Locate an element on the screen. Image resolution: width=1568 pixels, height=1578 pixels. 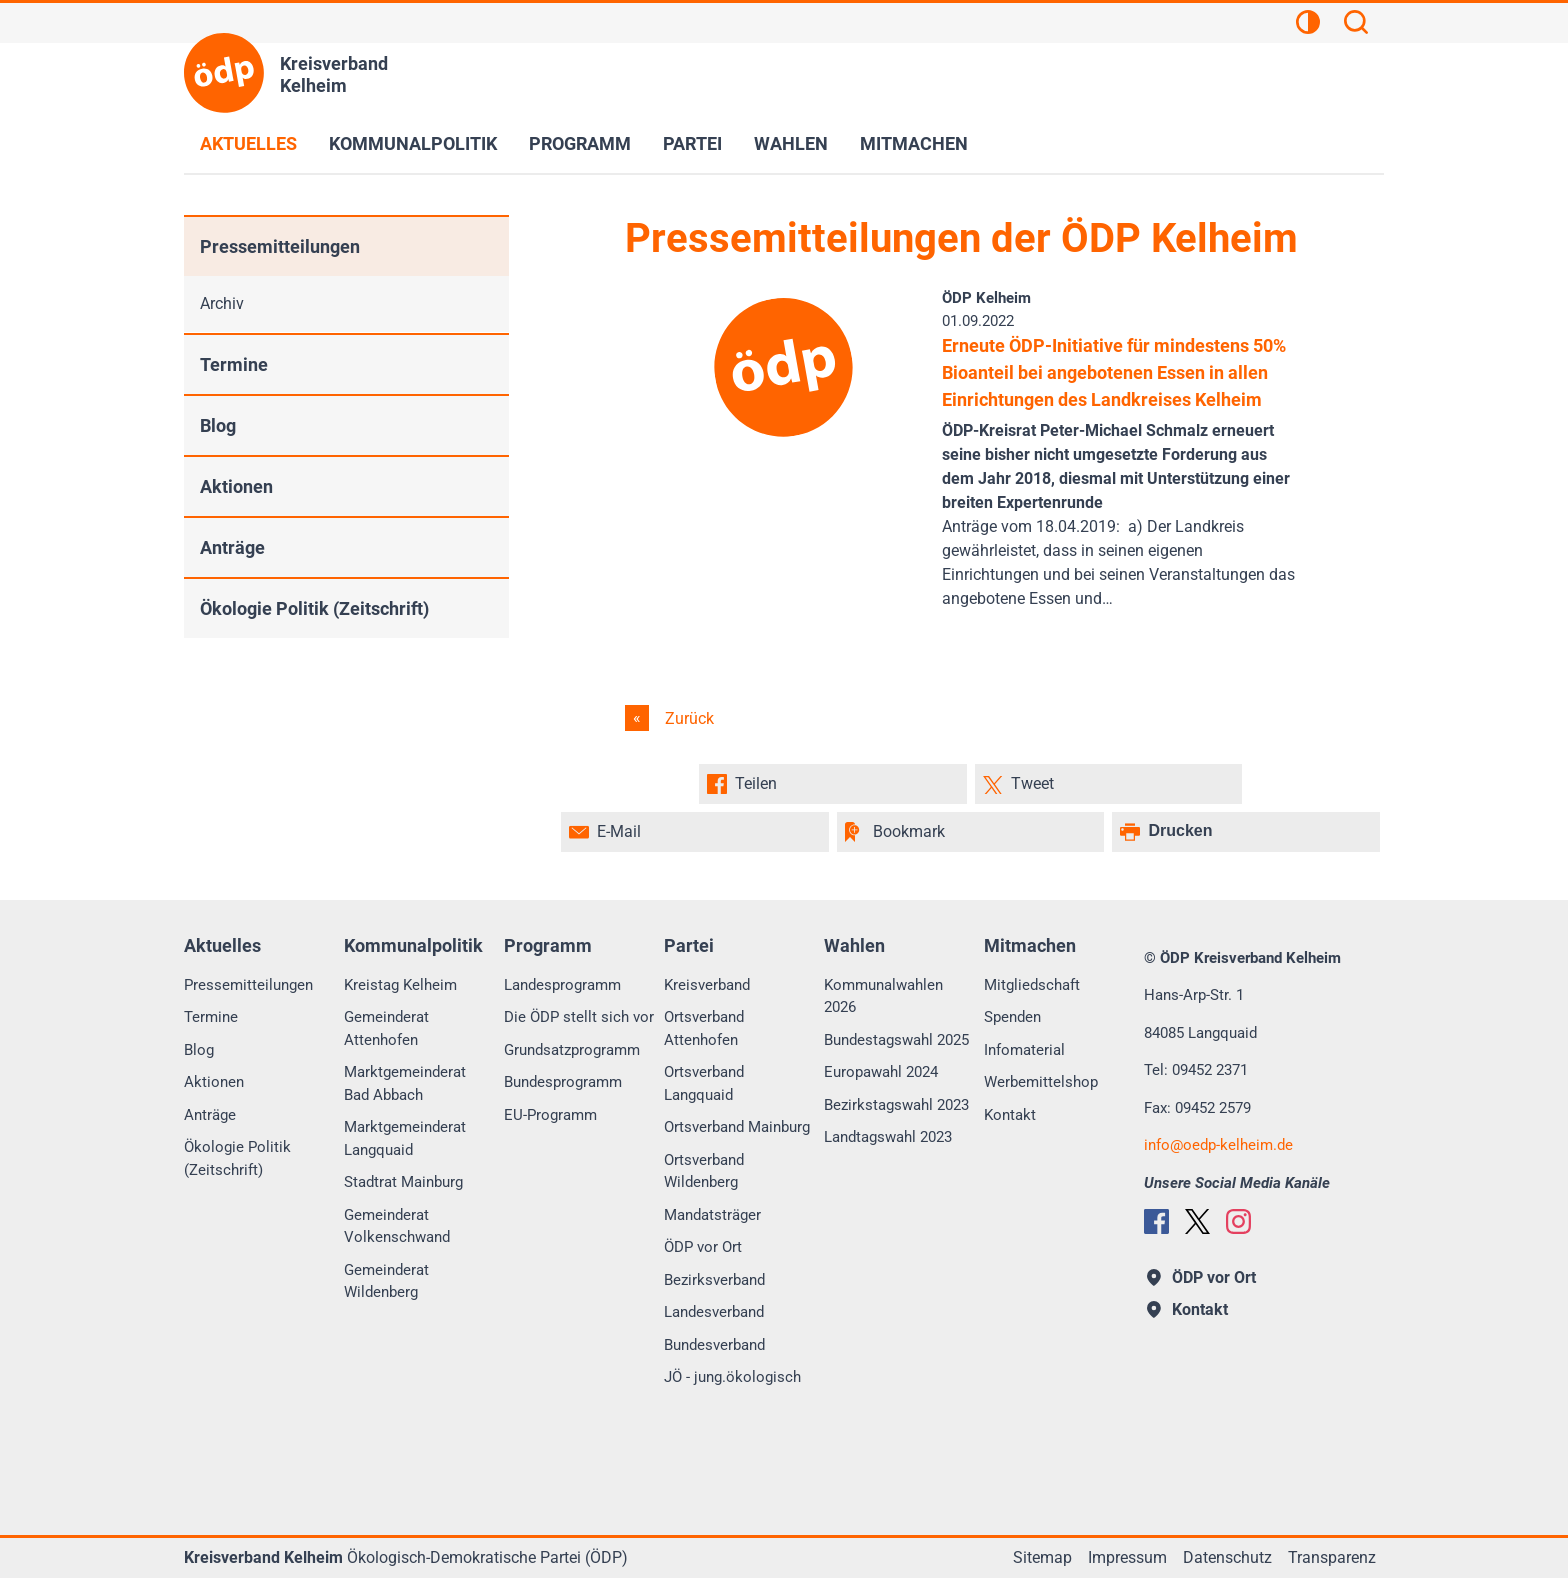
Bundesverband is located at coordinates (714, 1345).